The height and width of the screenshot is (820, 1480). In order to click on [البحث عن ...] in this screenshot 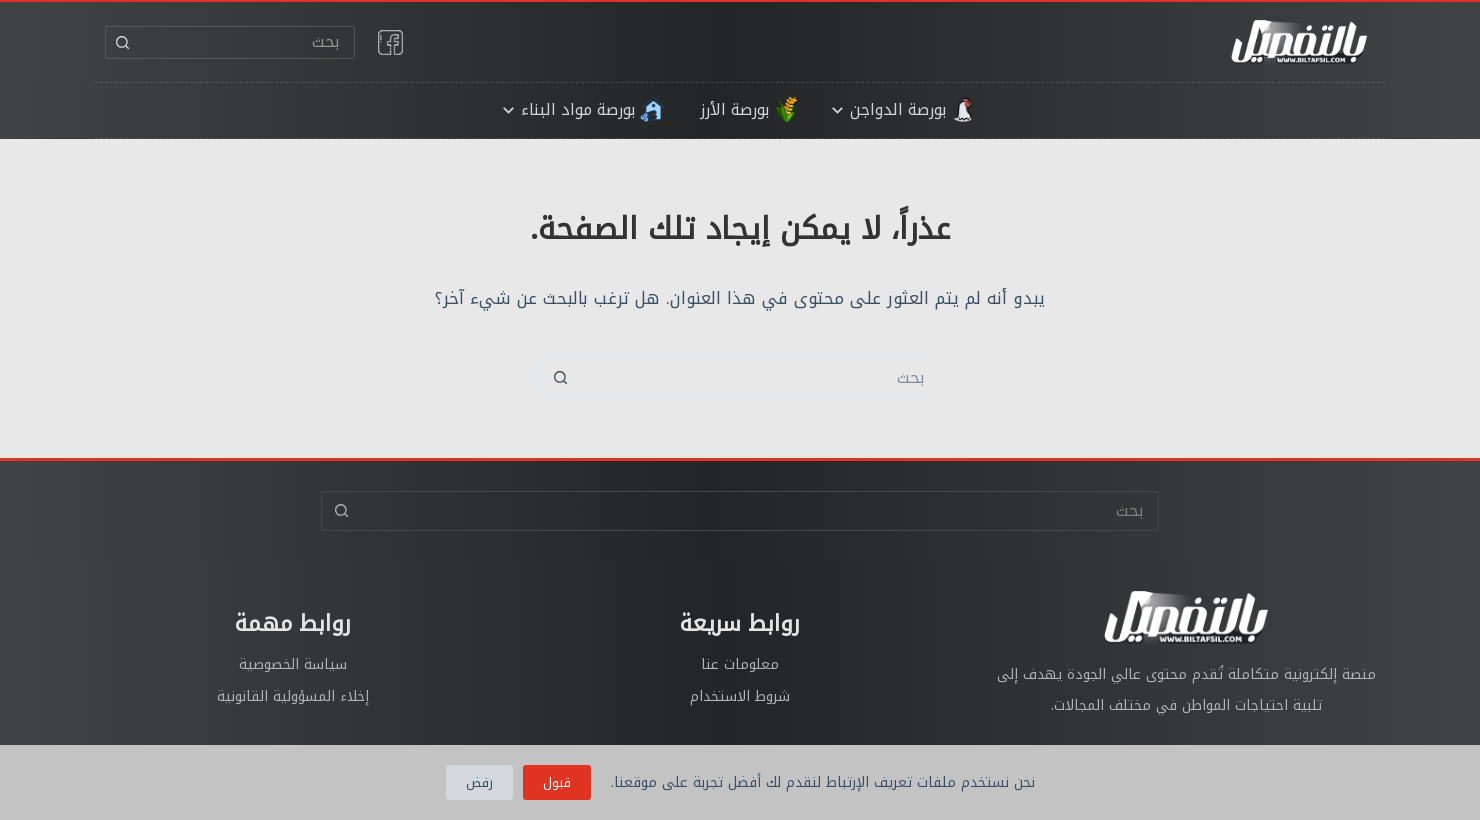, I will do `click(246, 42)`.